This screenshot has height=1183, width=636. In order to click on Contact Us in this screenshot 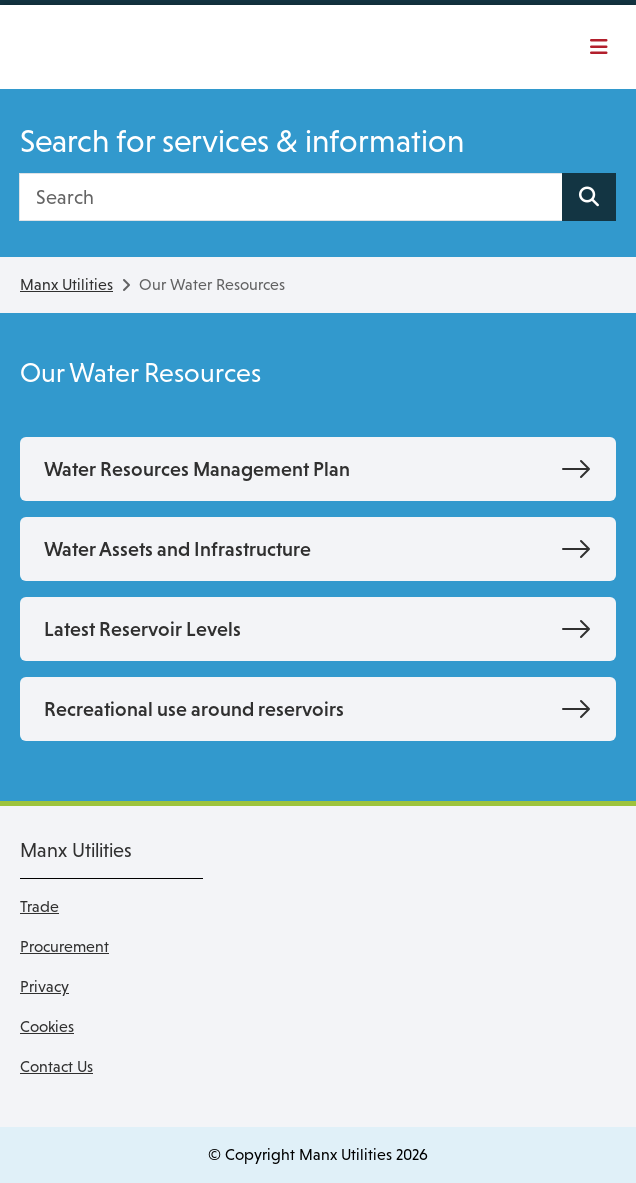, I will do `click(56, 1066)`.